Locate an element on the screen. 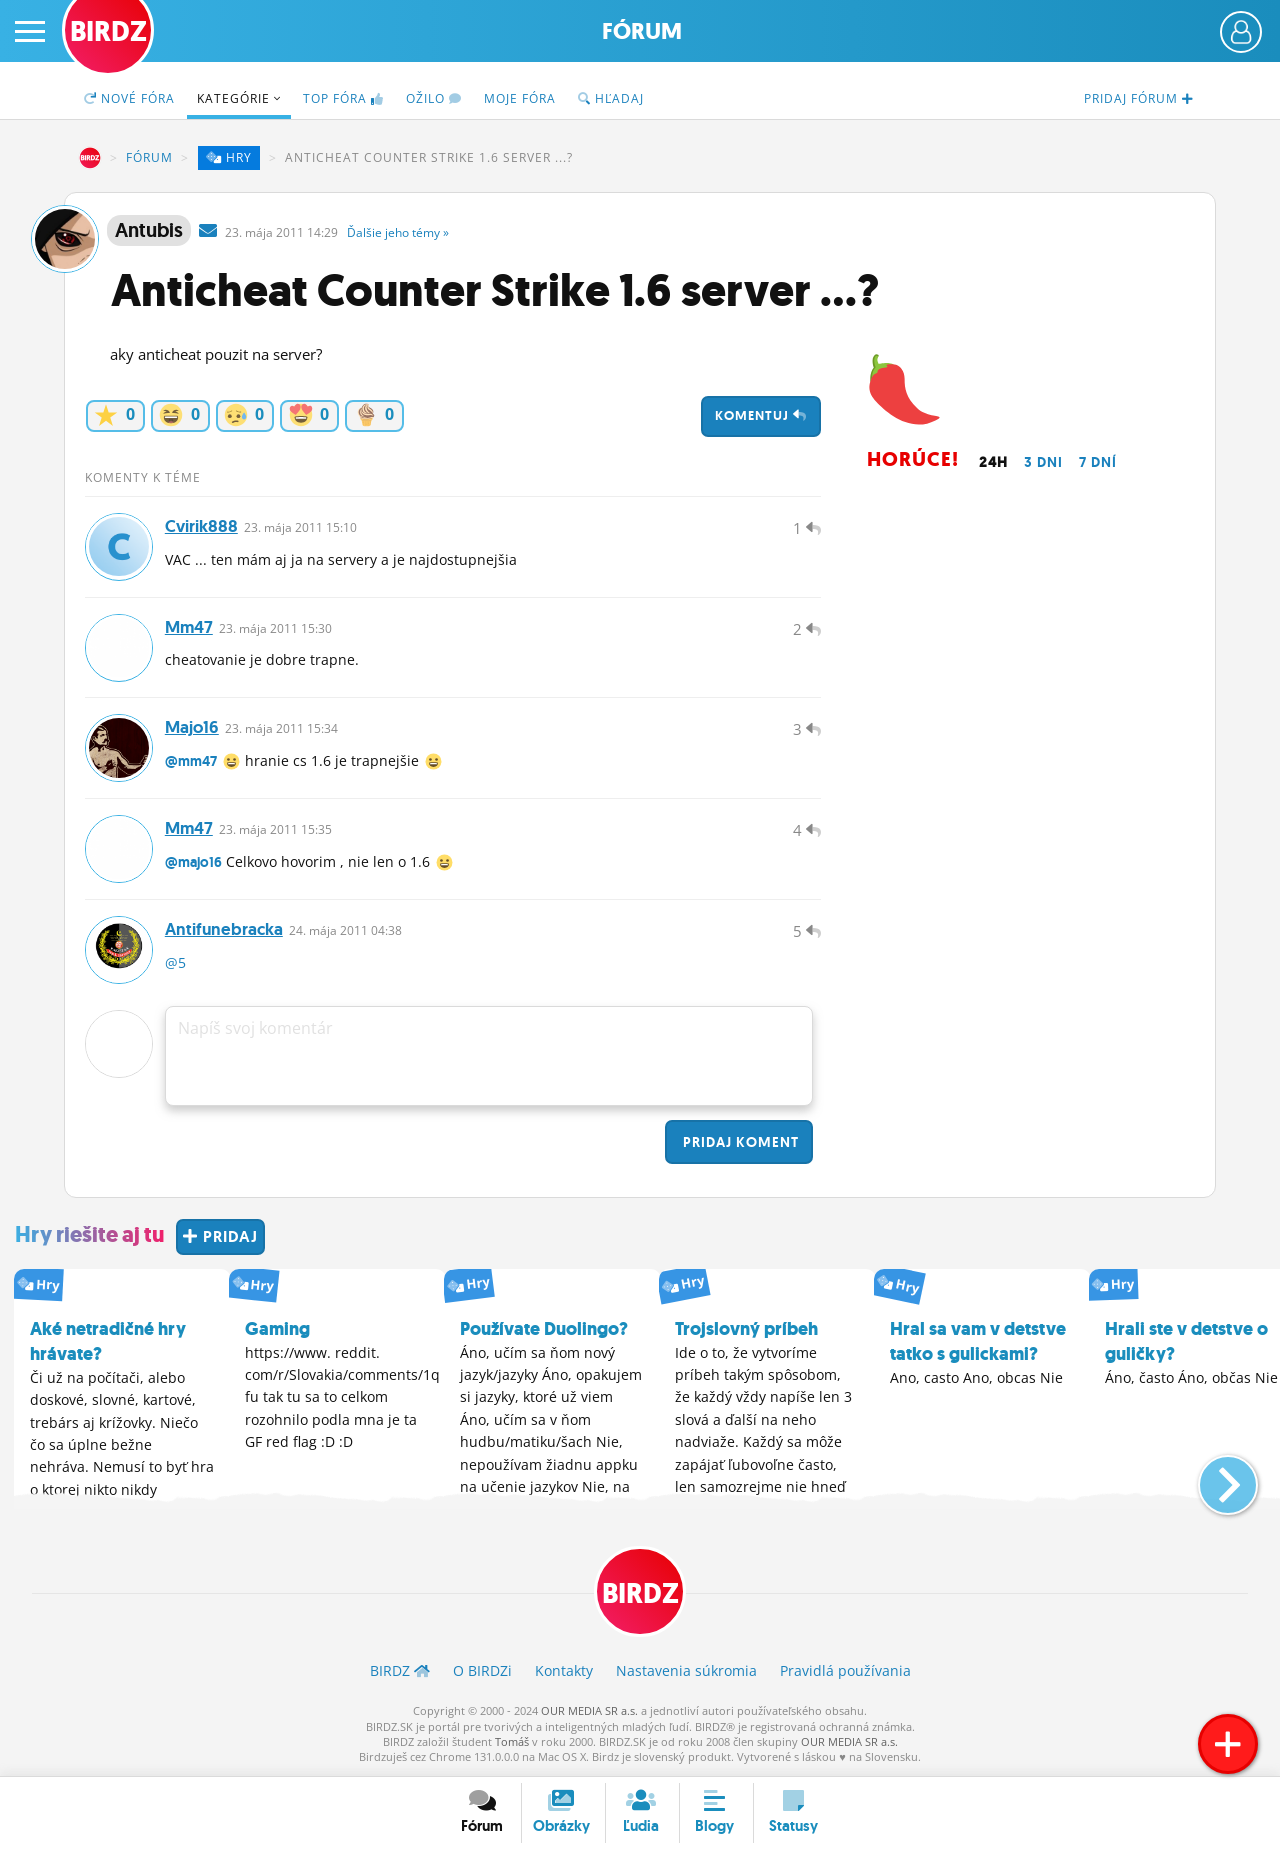  O BIRDZ is located at coordinates (482, 1671).